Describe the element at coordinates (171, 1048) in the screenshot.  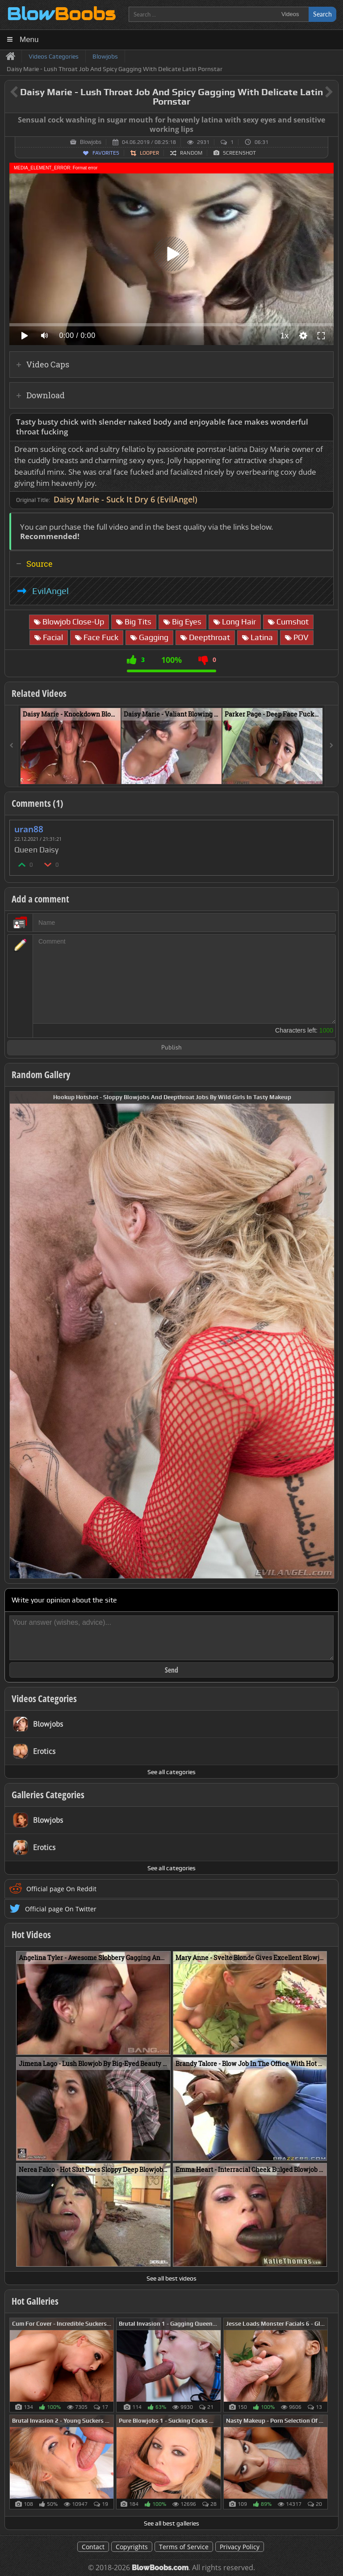
I see `Publish` at that location.